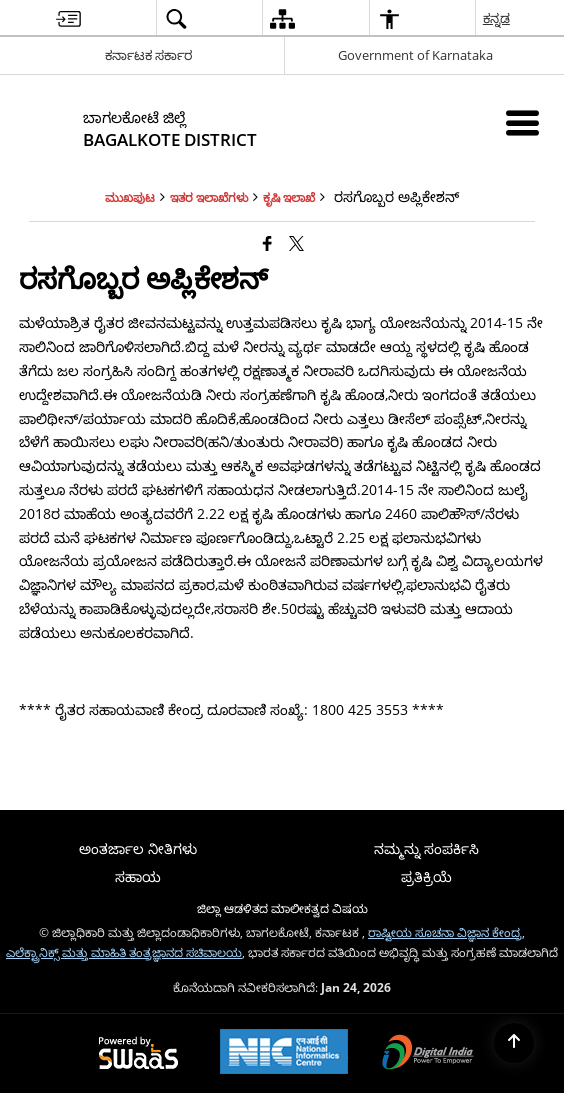 The image size is (564, 1093). I want to click on ಇತರ ಇಲಾಖೆಗಳು, so click(209, 197).